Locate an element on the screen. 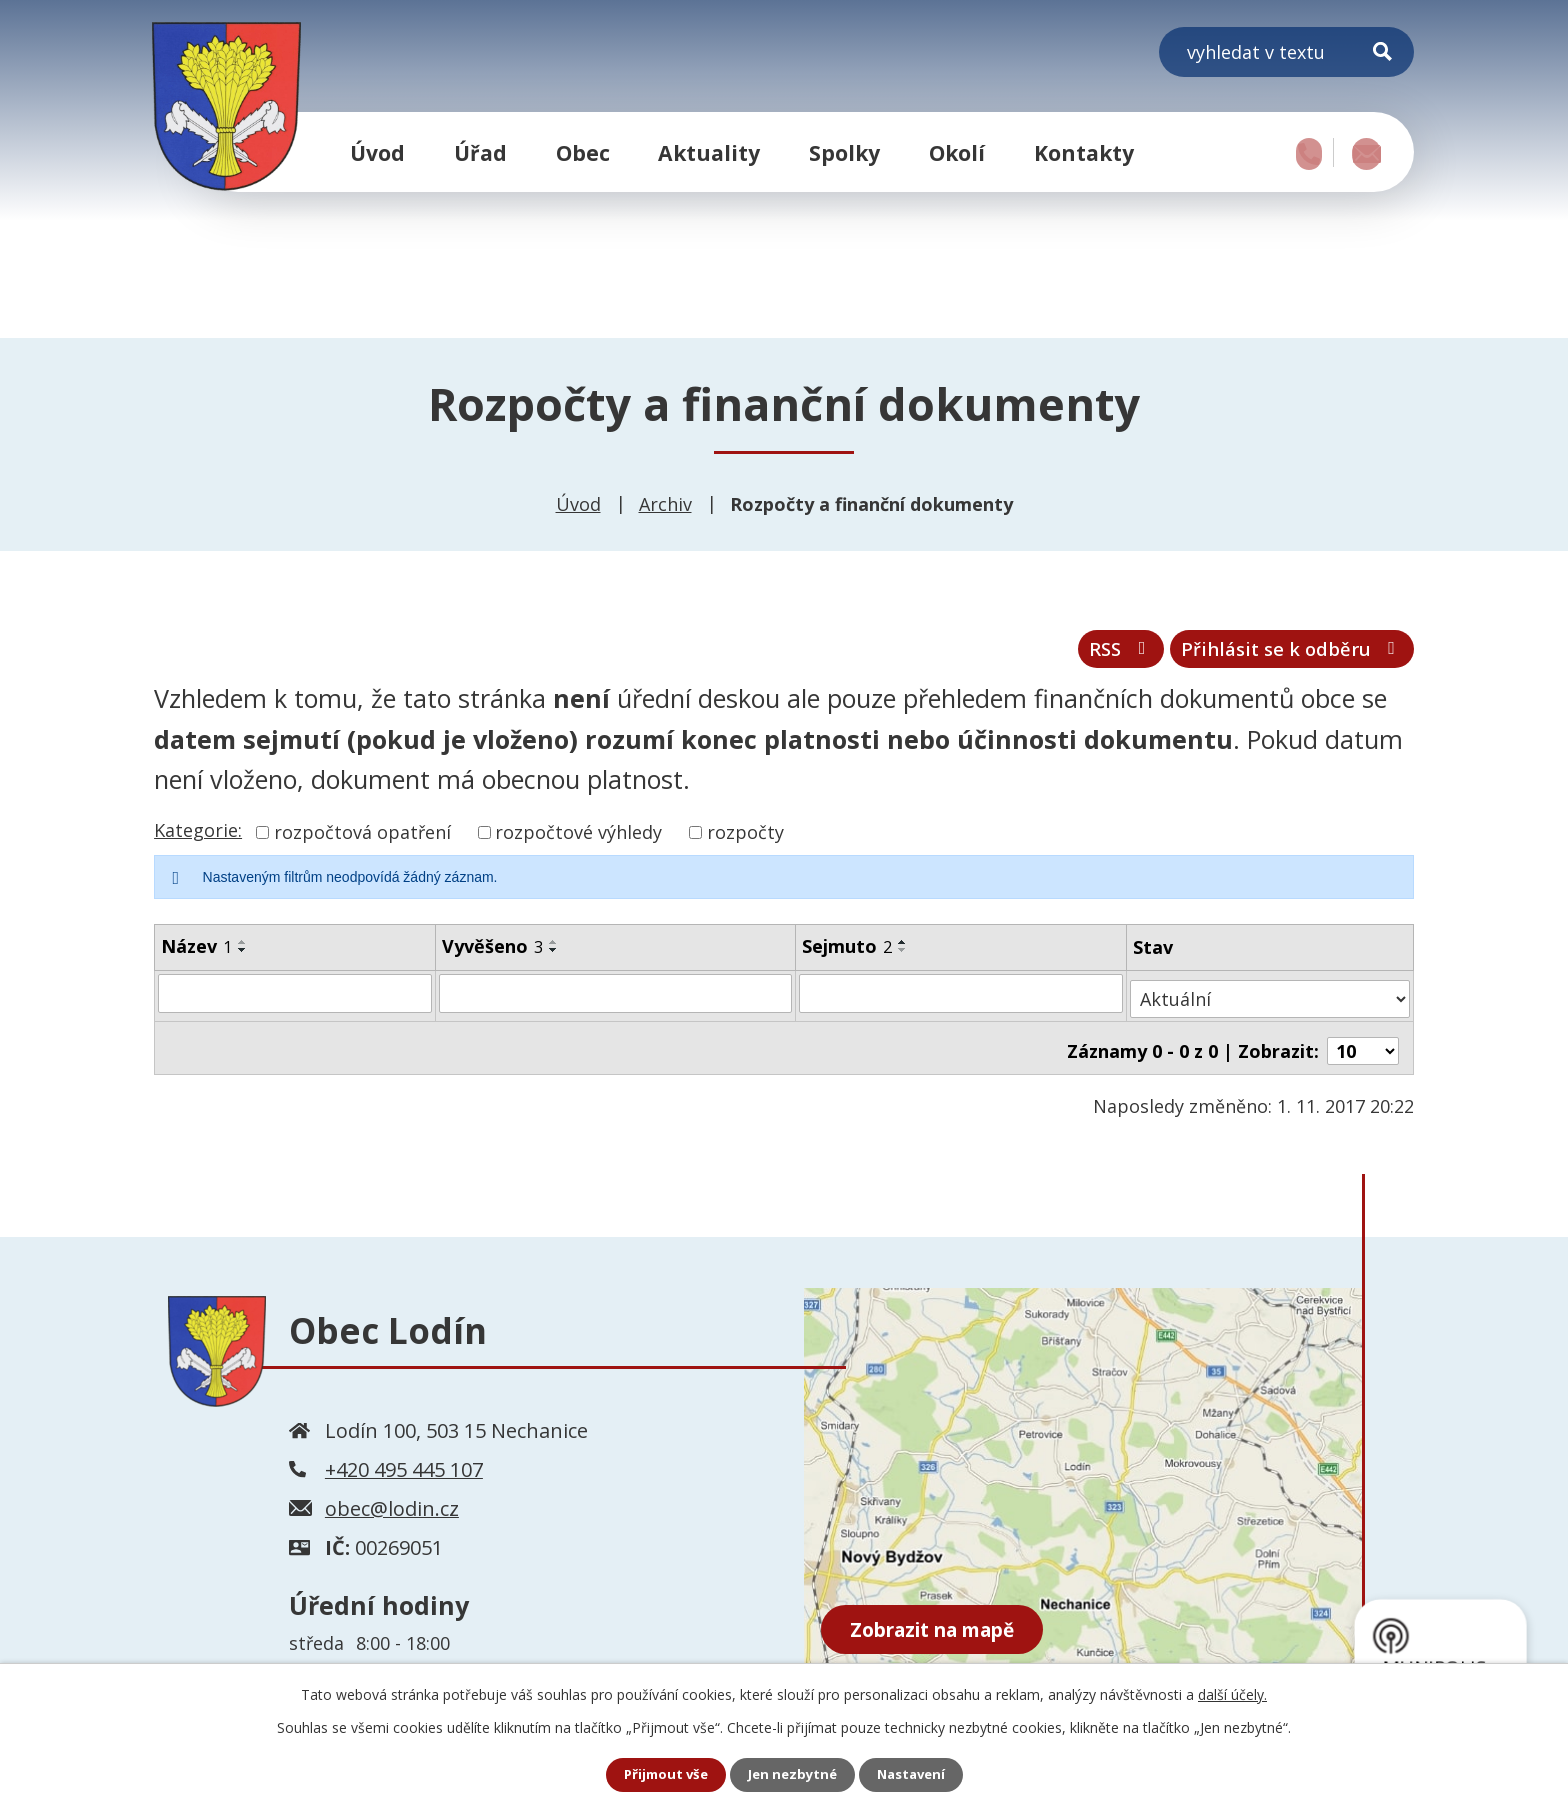  rozpočtová opatření is located at coordinates (362, 841).